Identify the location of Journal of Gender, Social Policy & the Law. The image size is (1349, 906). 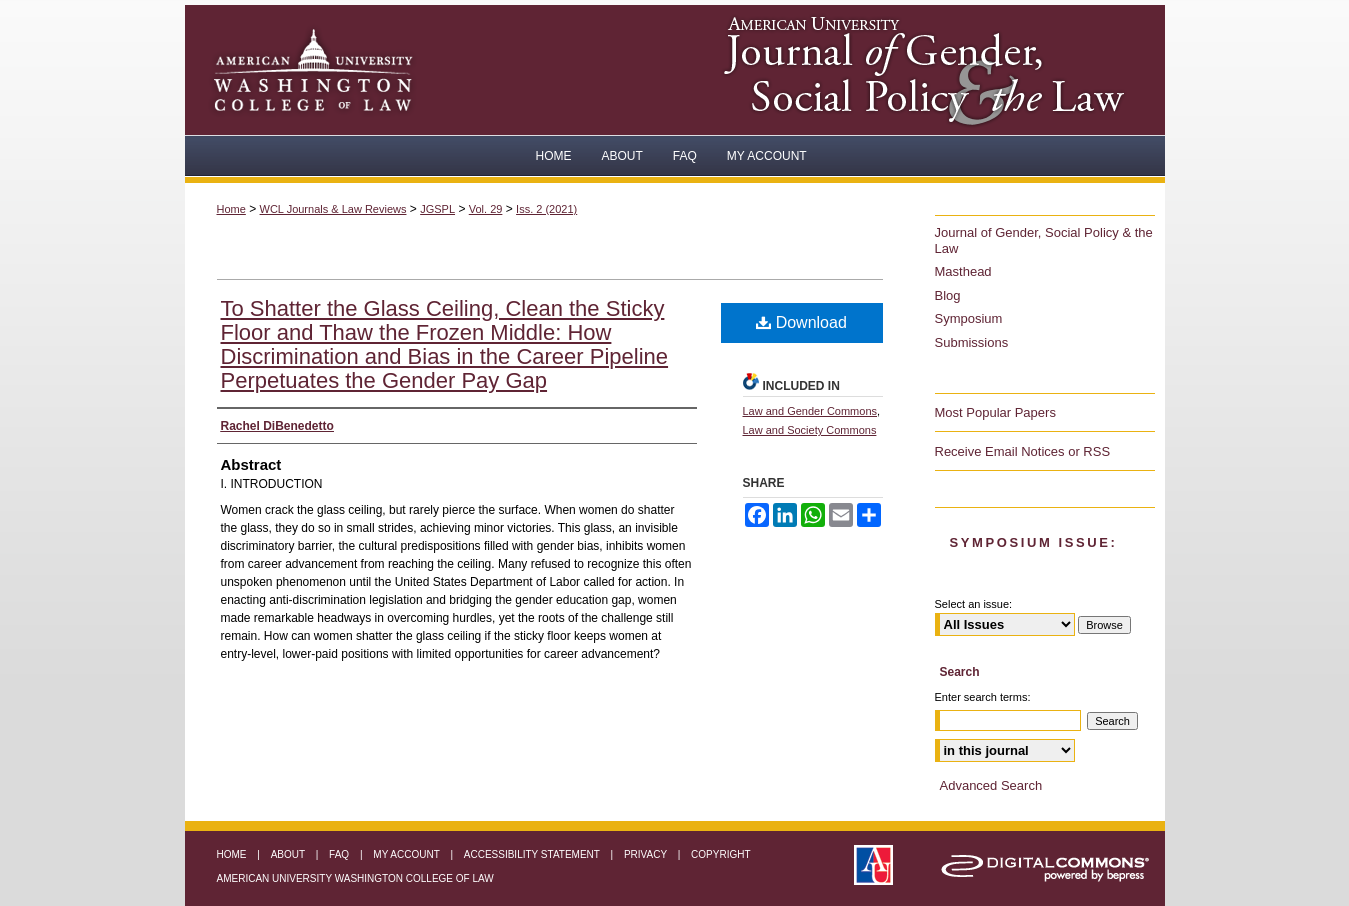
(1044, 240).